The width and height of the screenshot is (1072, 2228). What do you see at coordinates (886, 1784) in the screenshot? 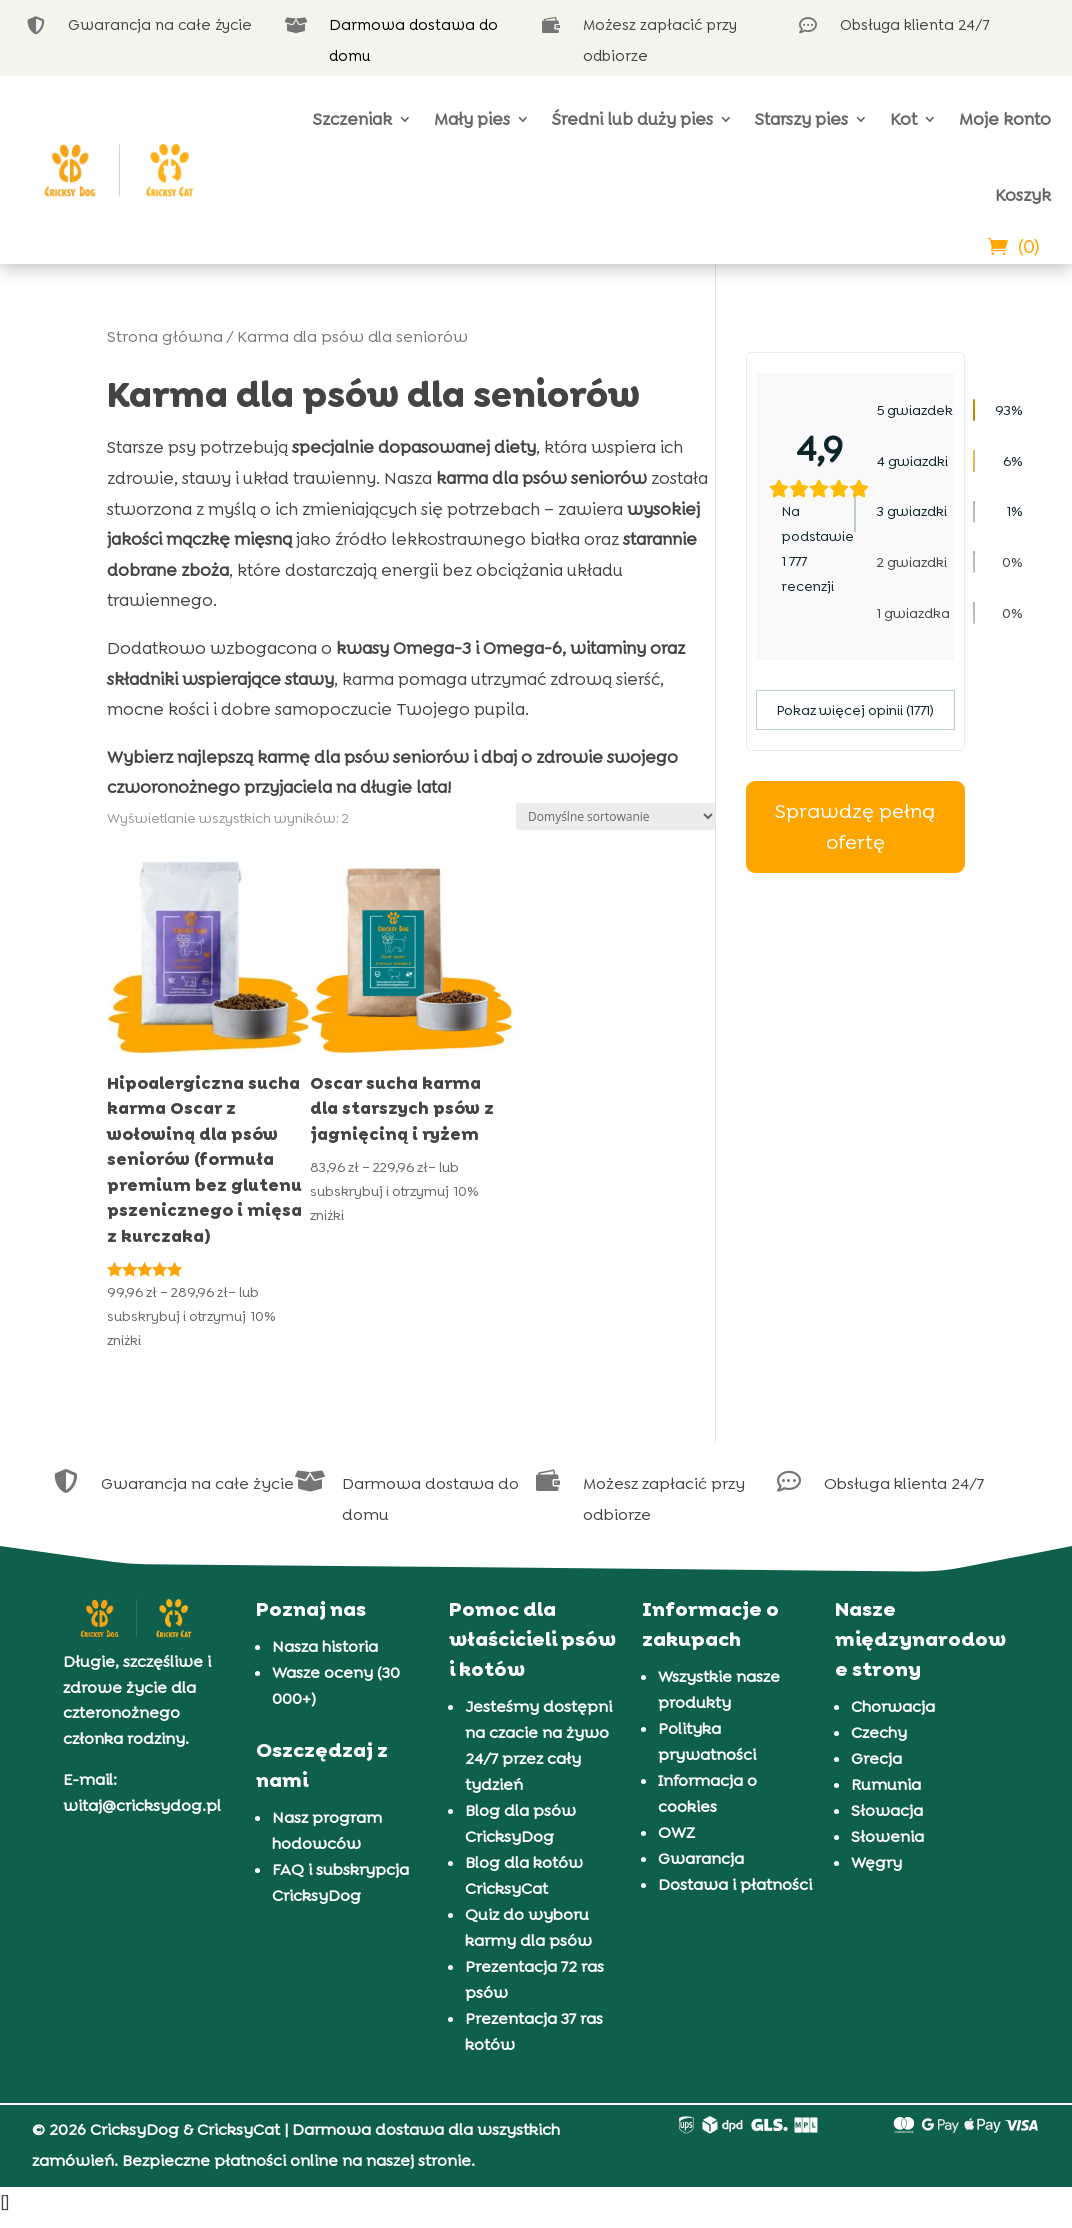
I see `Rumunia` at bounding box center [886, 1784].